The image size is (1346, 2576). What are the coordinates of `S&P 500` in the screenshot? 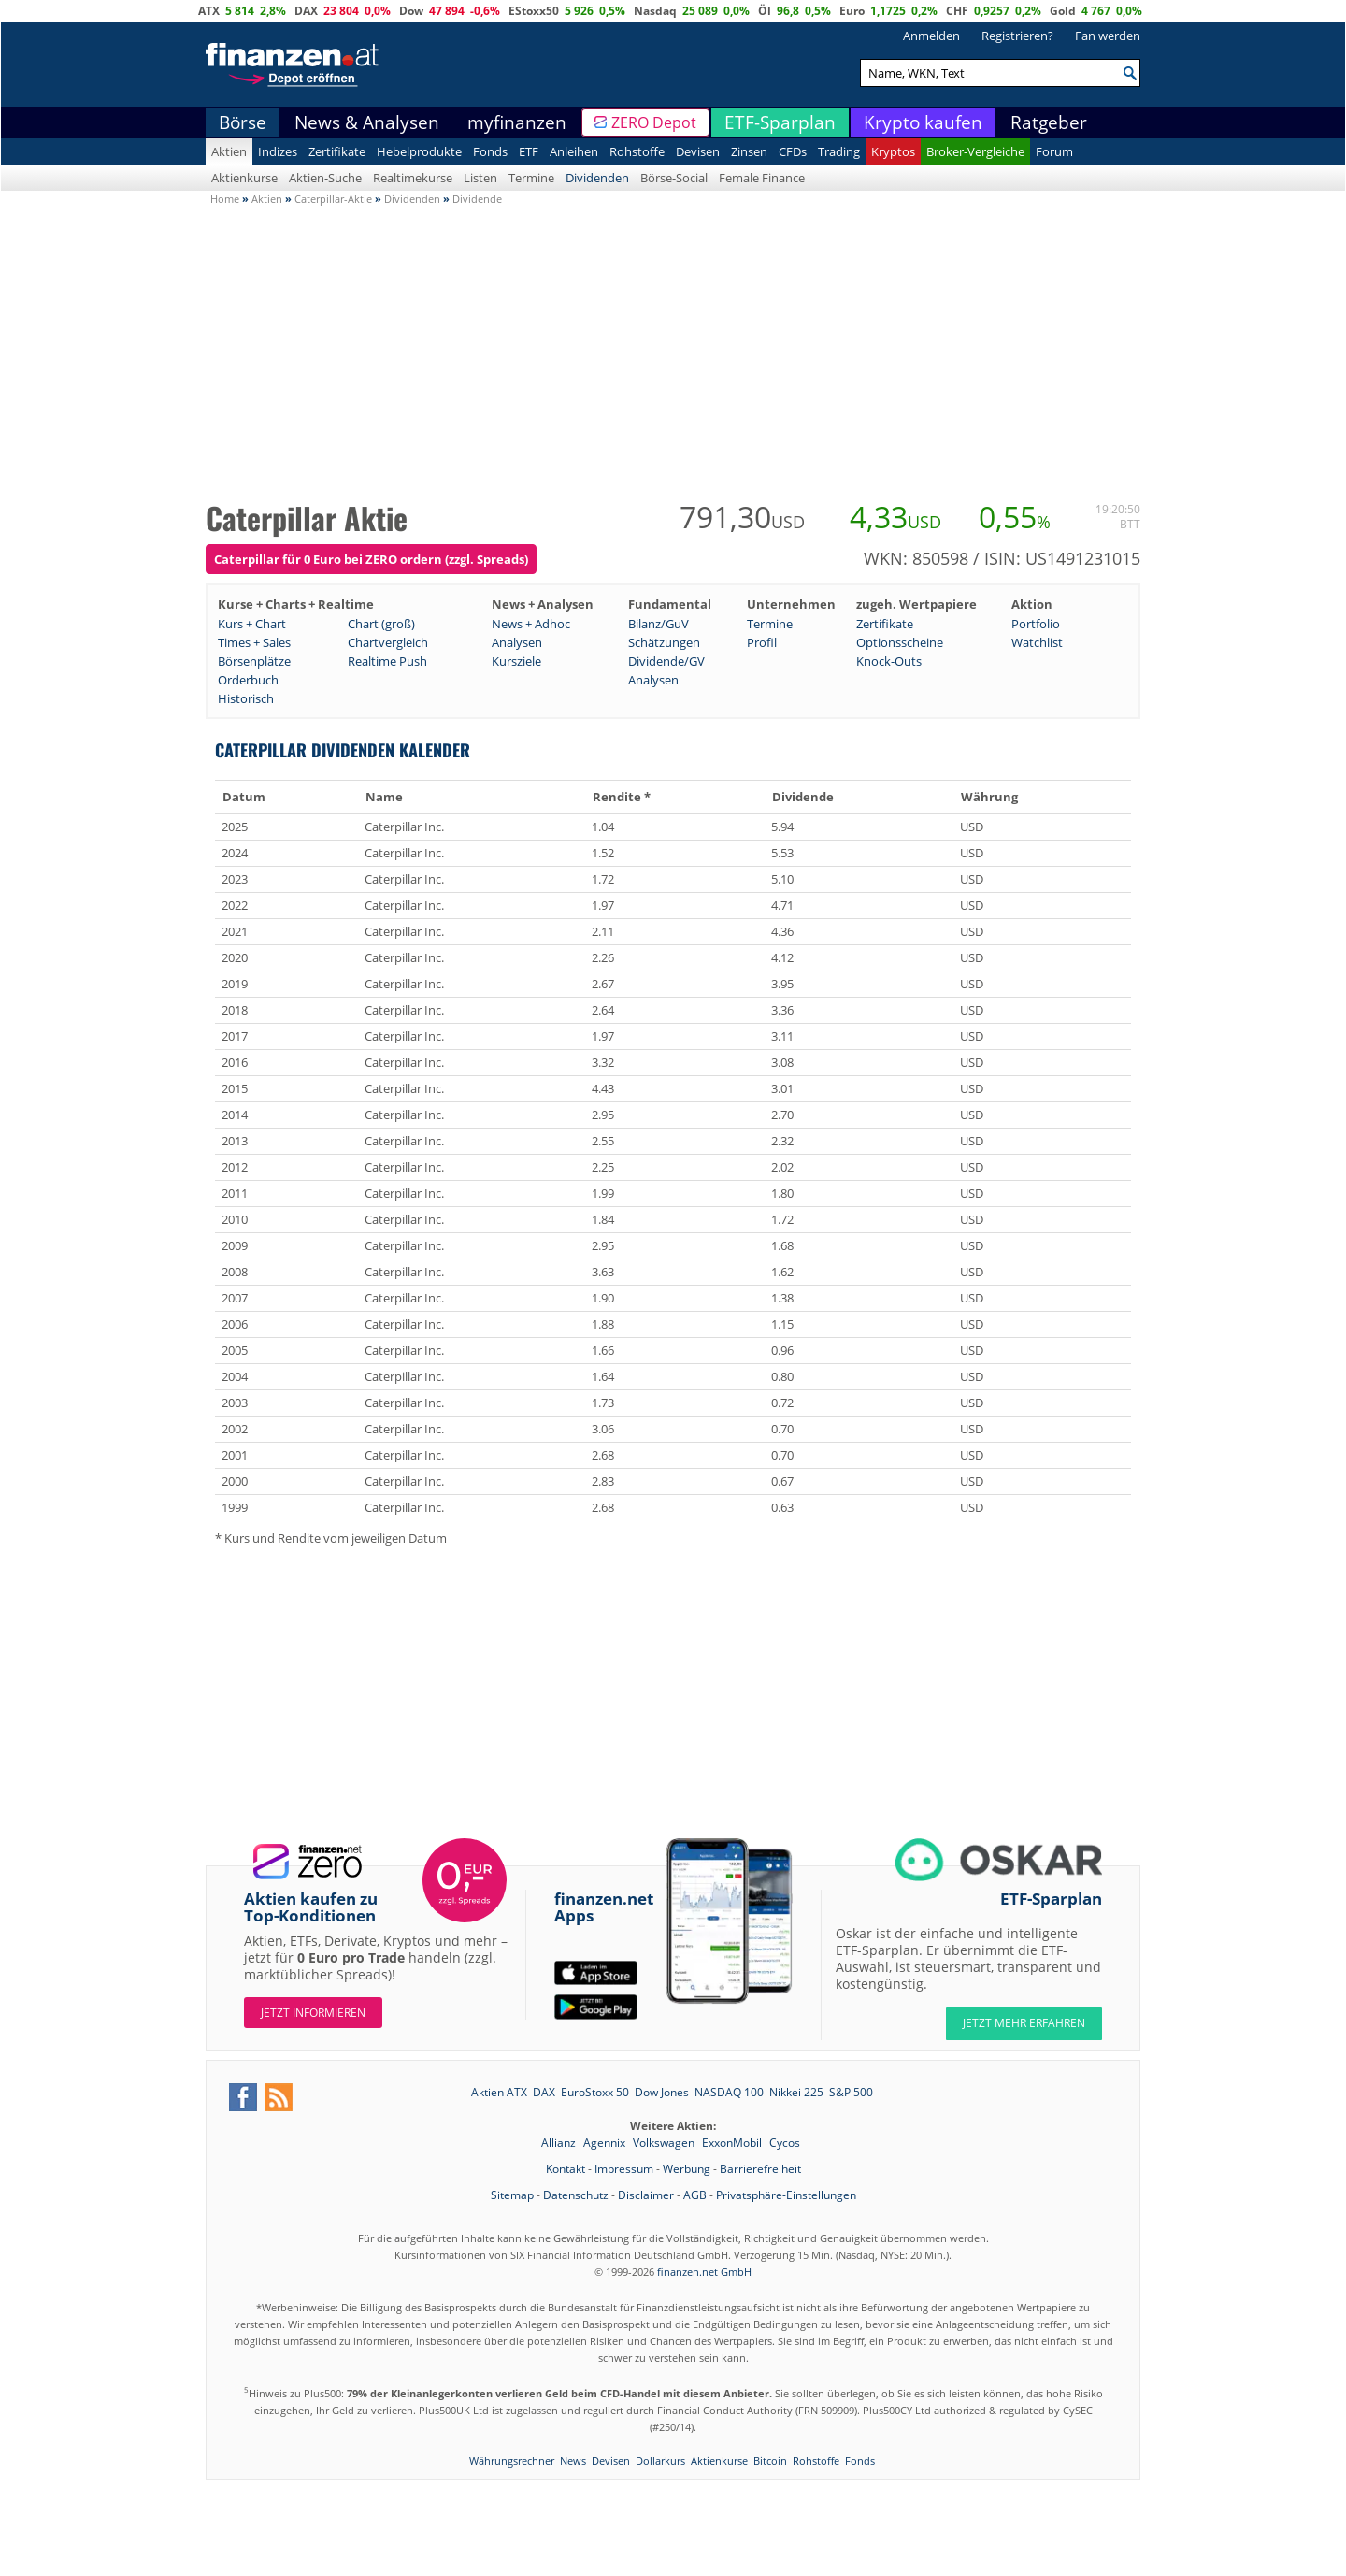 It's located at (851, 2092).